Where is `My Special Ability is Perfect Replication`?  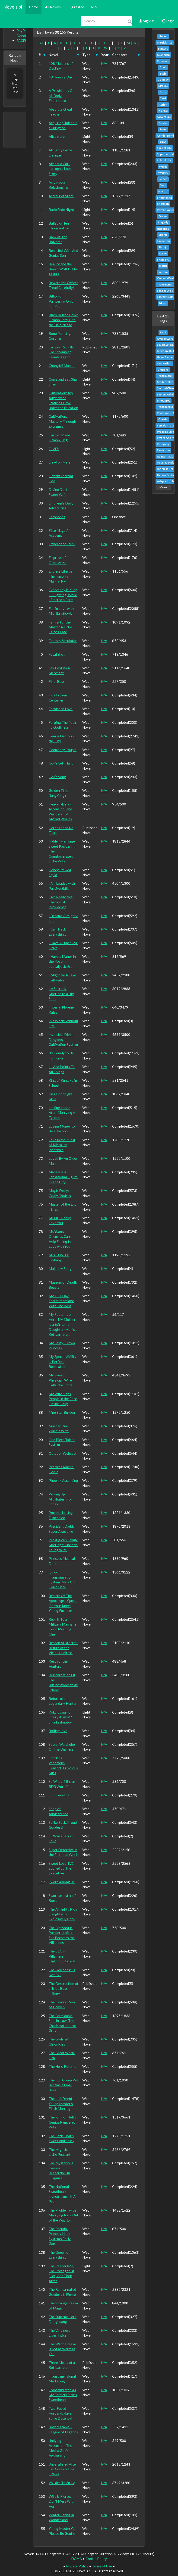
My Special Ability is Perfect Replication is located at coordinates (62, 1361).